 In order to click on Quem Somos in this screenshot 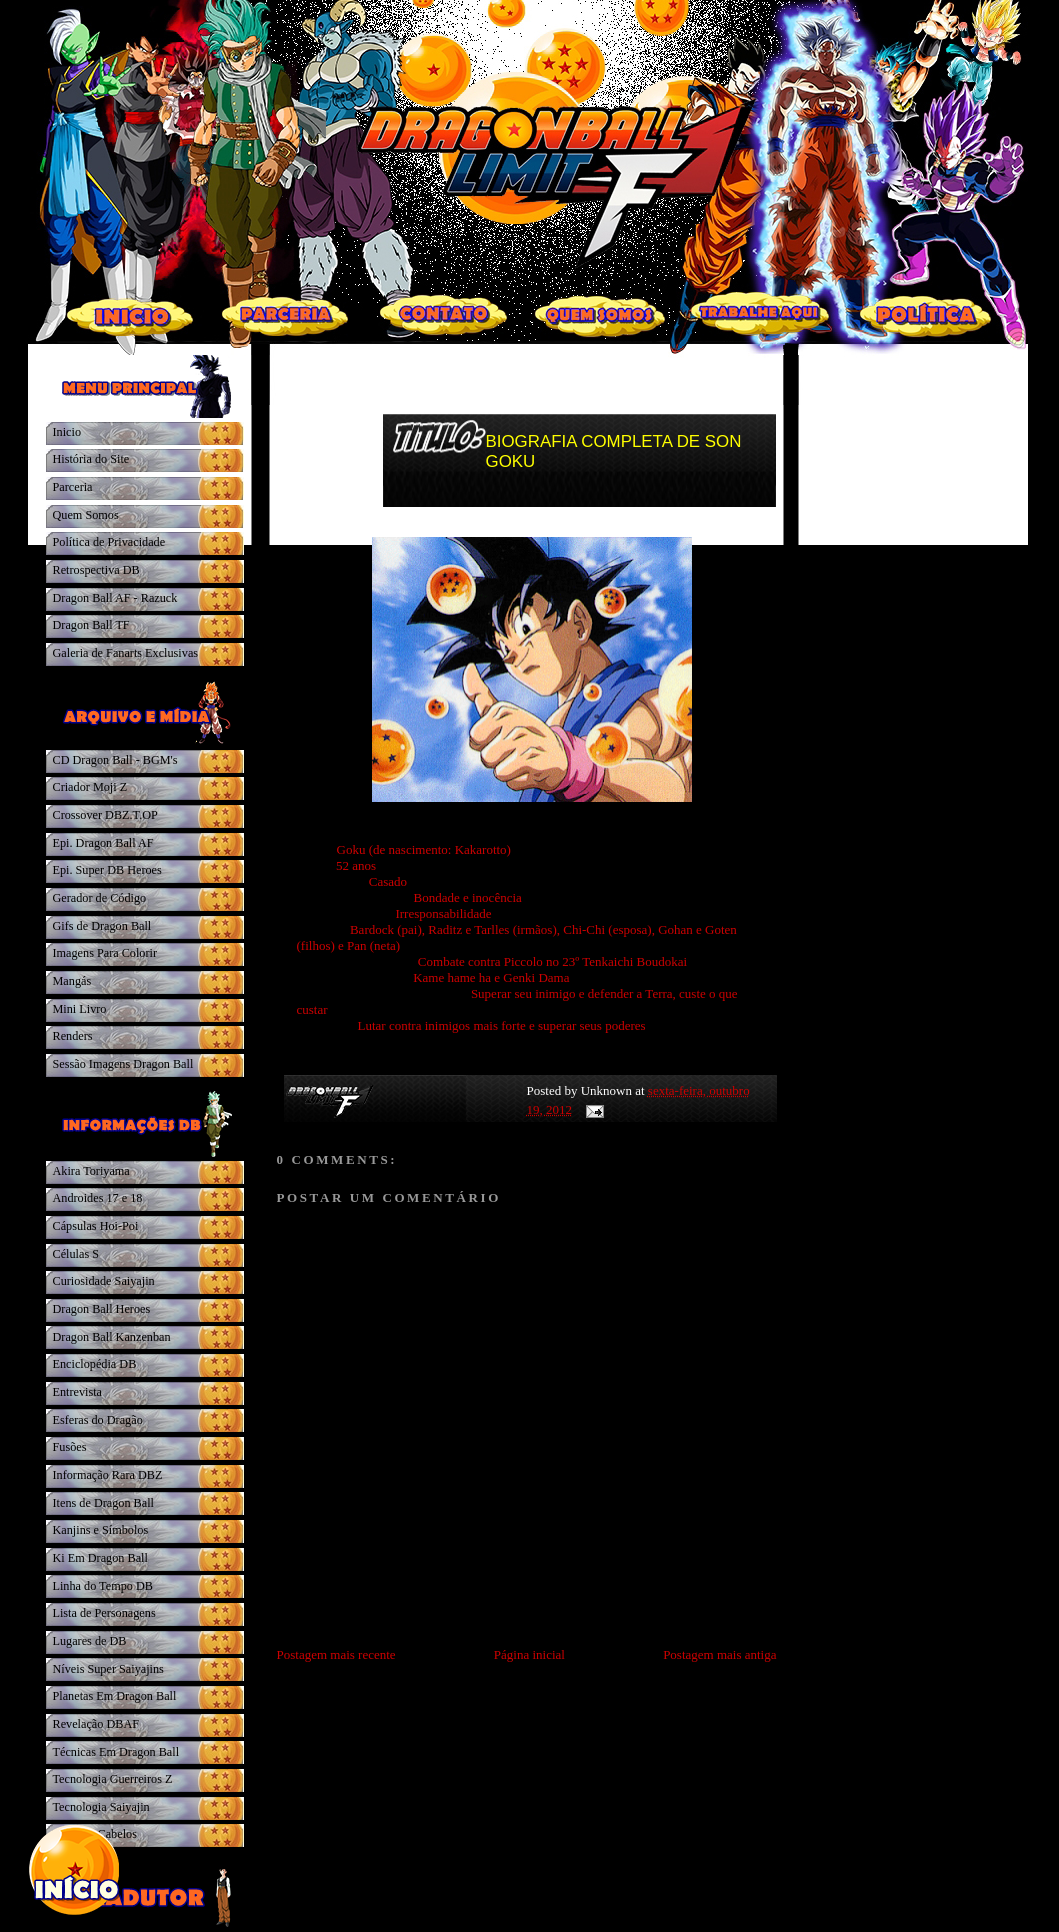, I will do `click(86, 515)`.